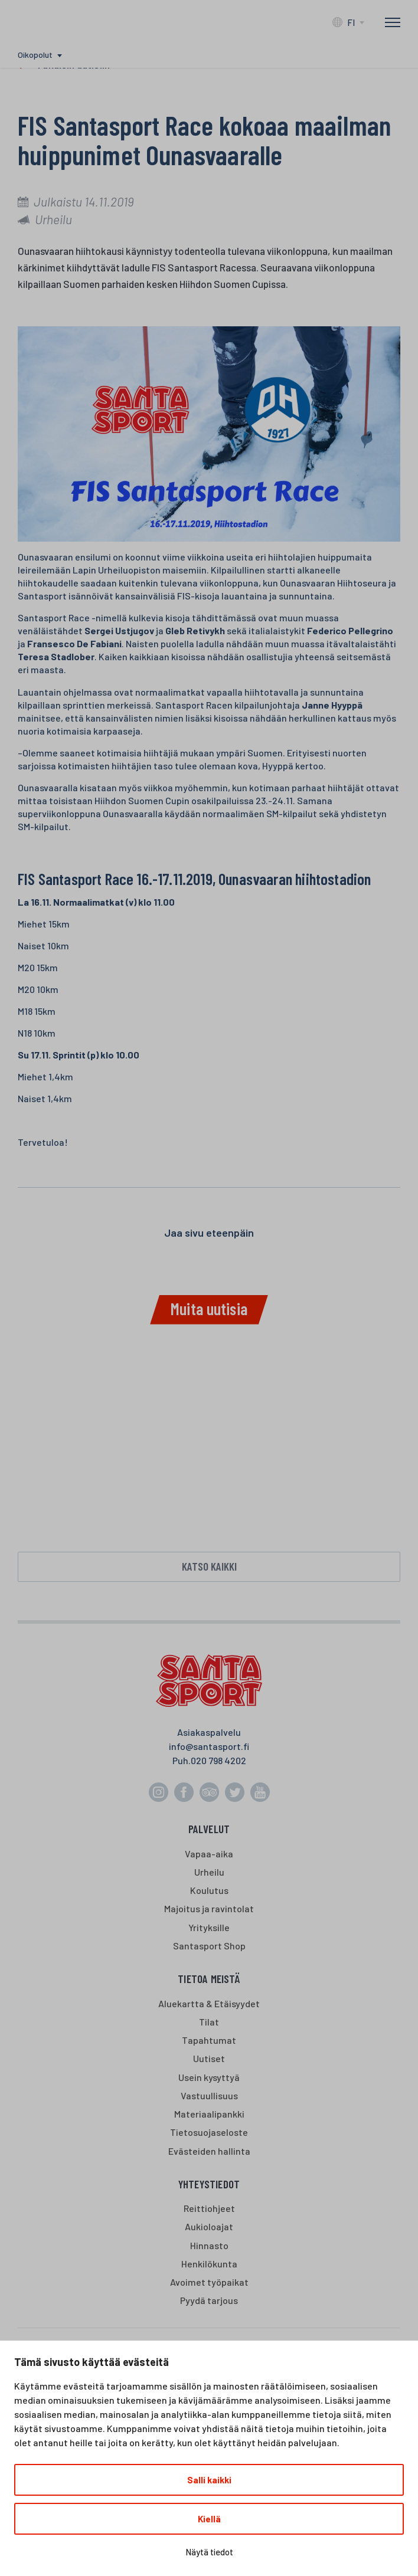 This screenshot has height=2576, width=418. What do you see at coordinates (209, 2077) in the screenshot?
I see `Usein kysyttyä` at bounding box center [209, 2077].